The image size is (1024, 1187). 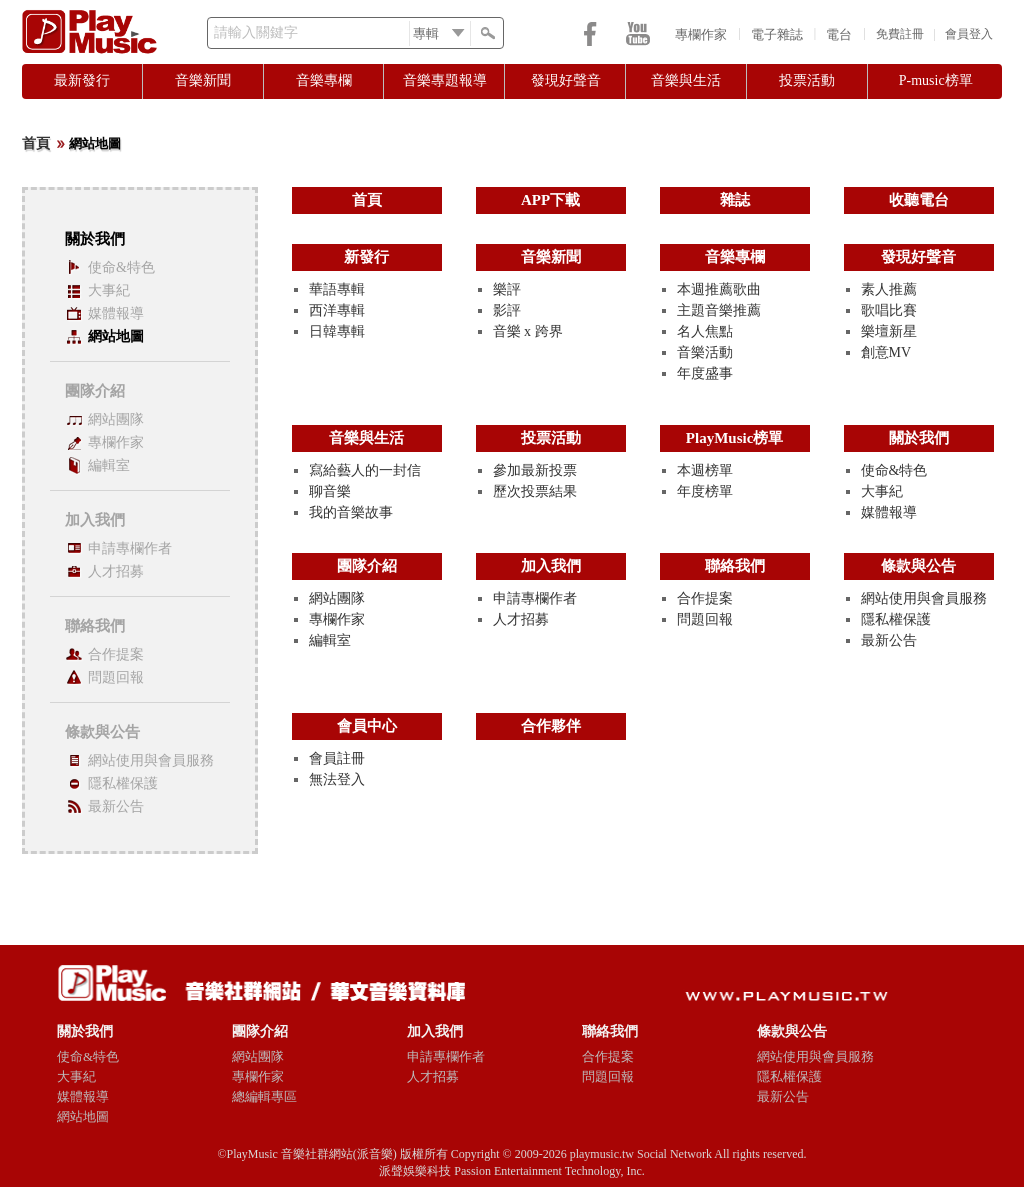 What do you see at coordinates (701, 34) in the screenshot?
I see `專欄作家` at bounding box center [701, 34].